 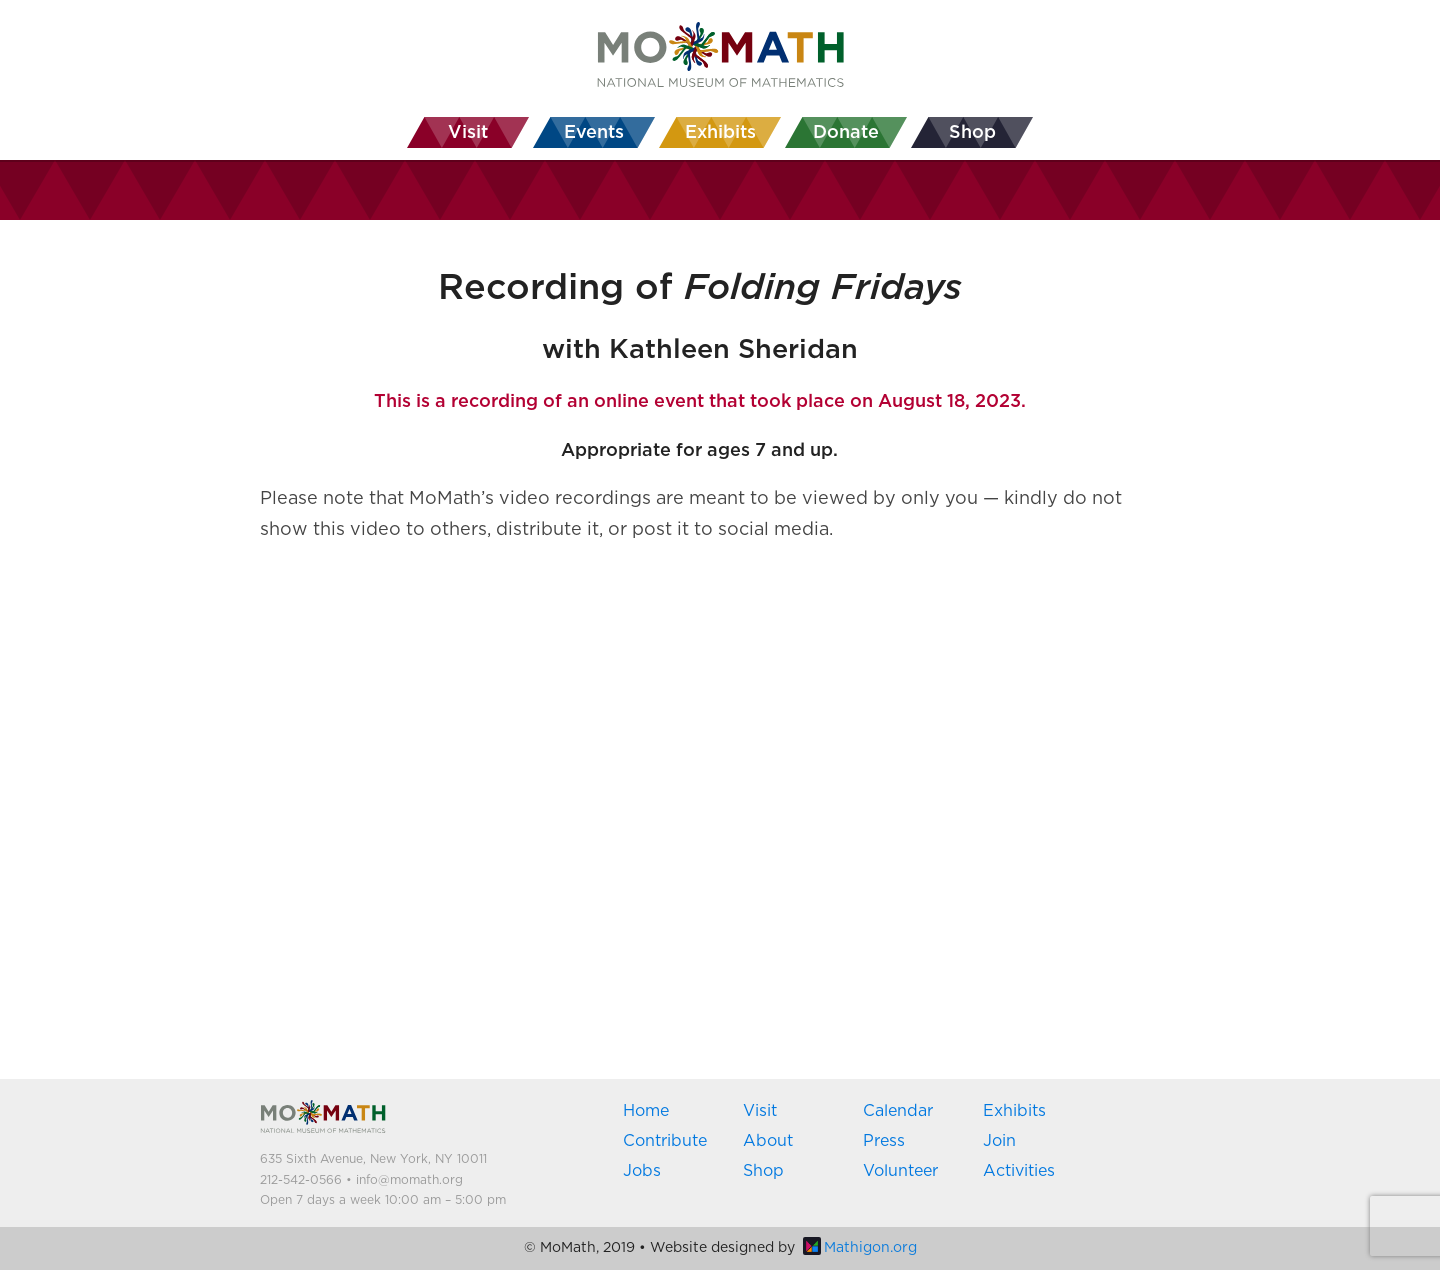 I want to click on Exhibits, so click(x=1014, y=1111).